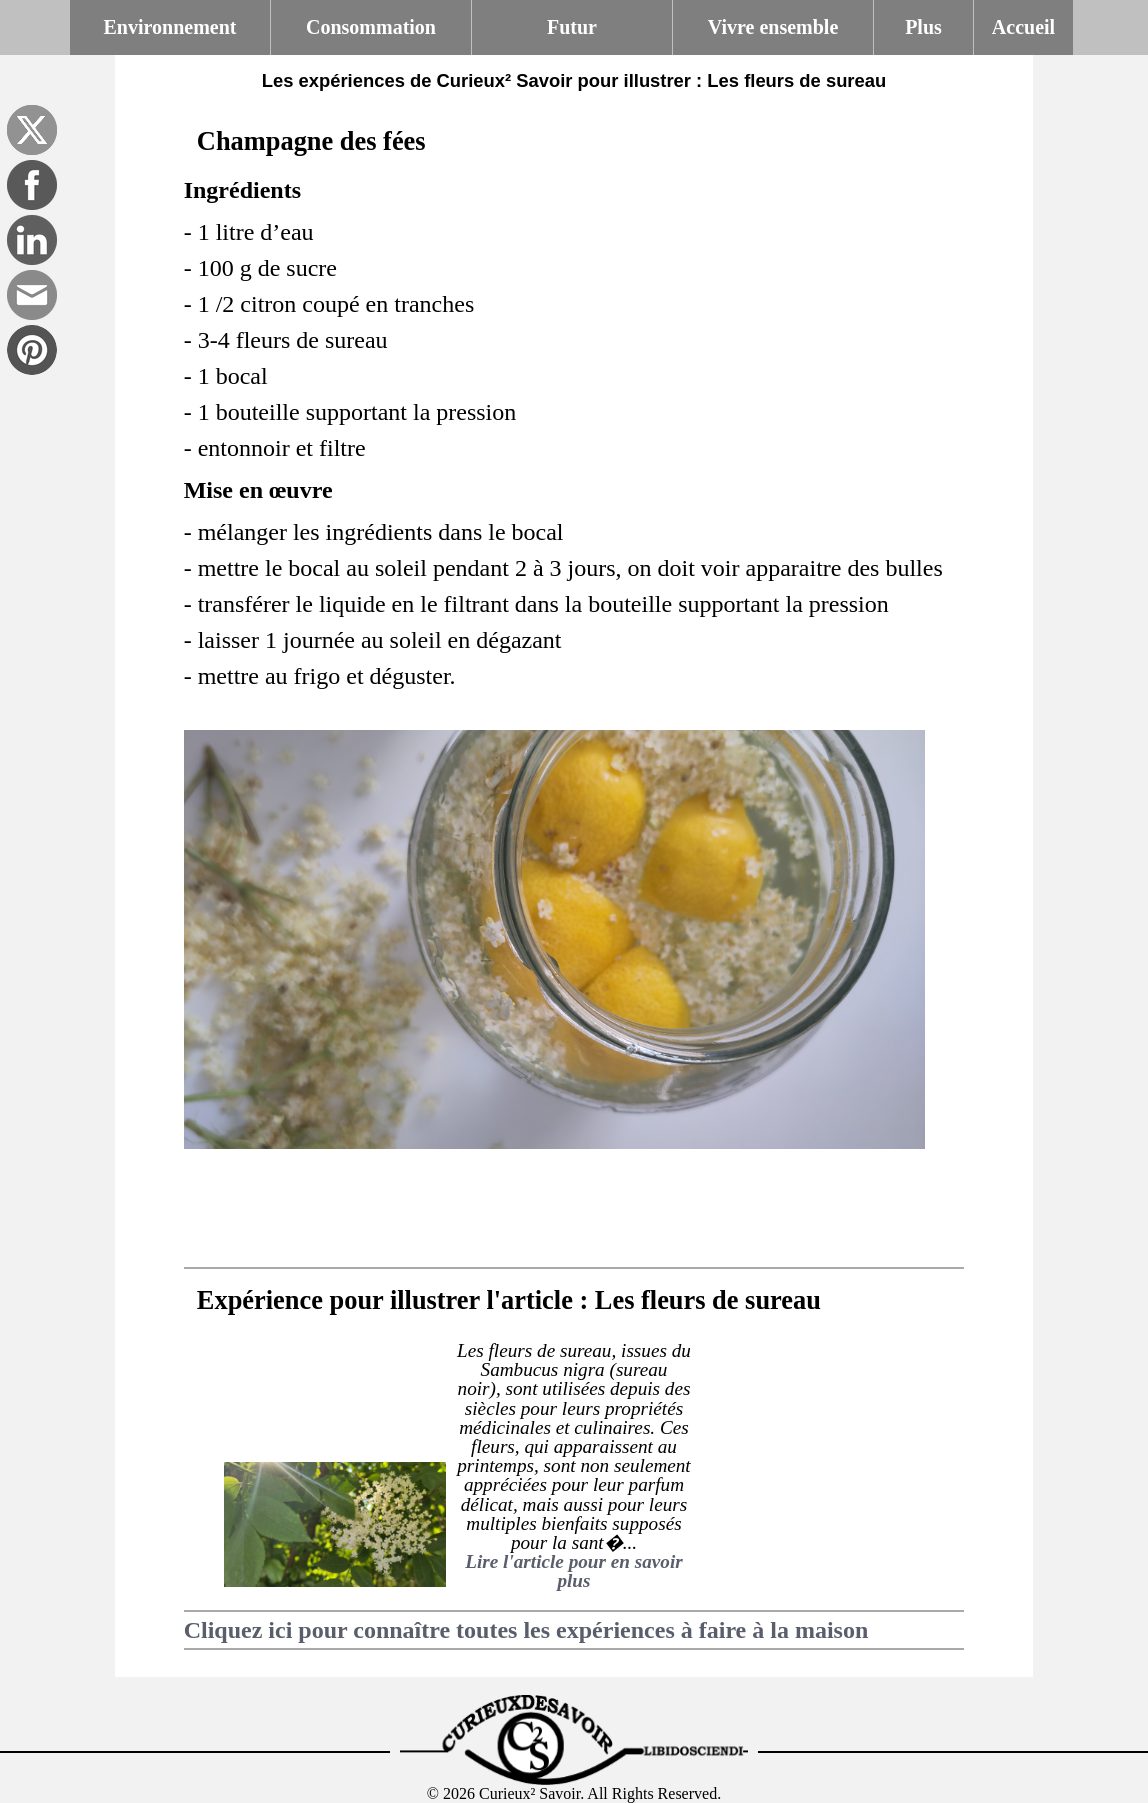 This screenshot has width=1148, height=1803. What do you see at coordinates (170, 27) in the screenshot?
I see `Environnement` at bounding box center [170, 27].